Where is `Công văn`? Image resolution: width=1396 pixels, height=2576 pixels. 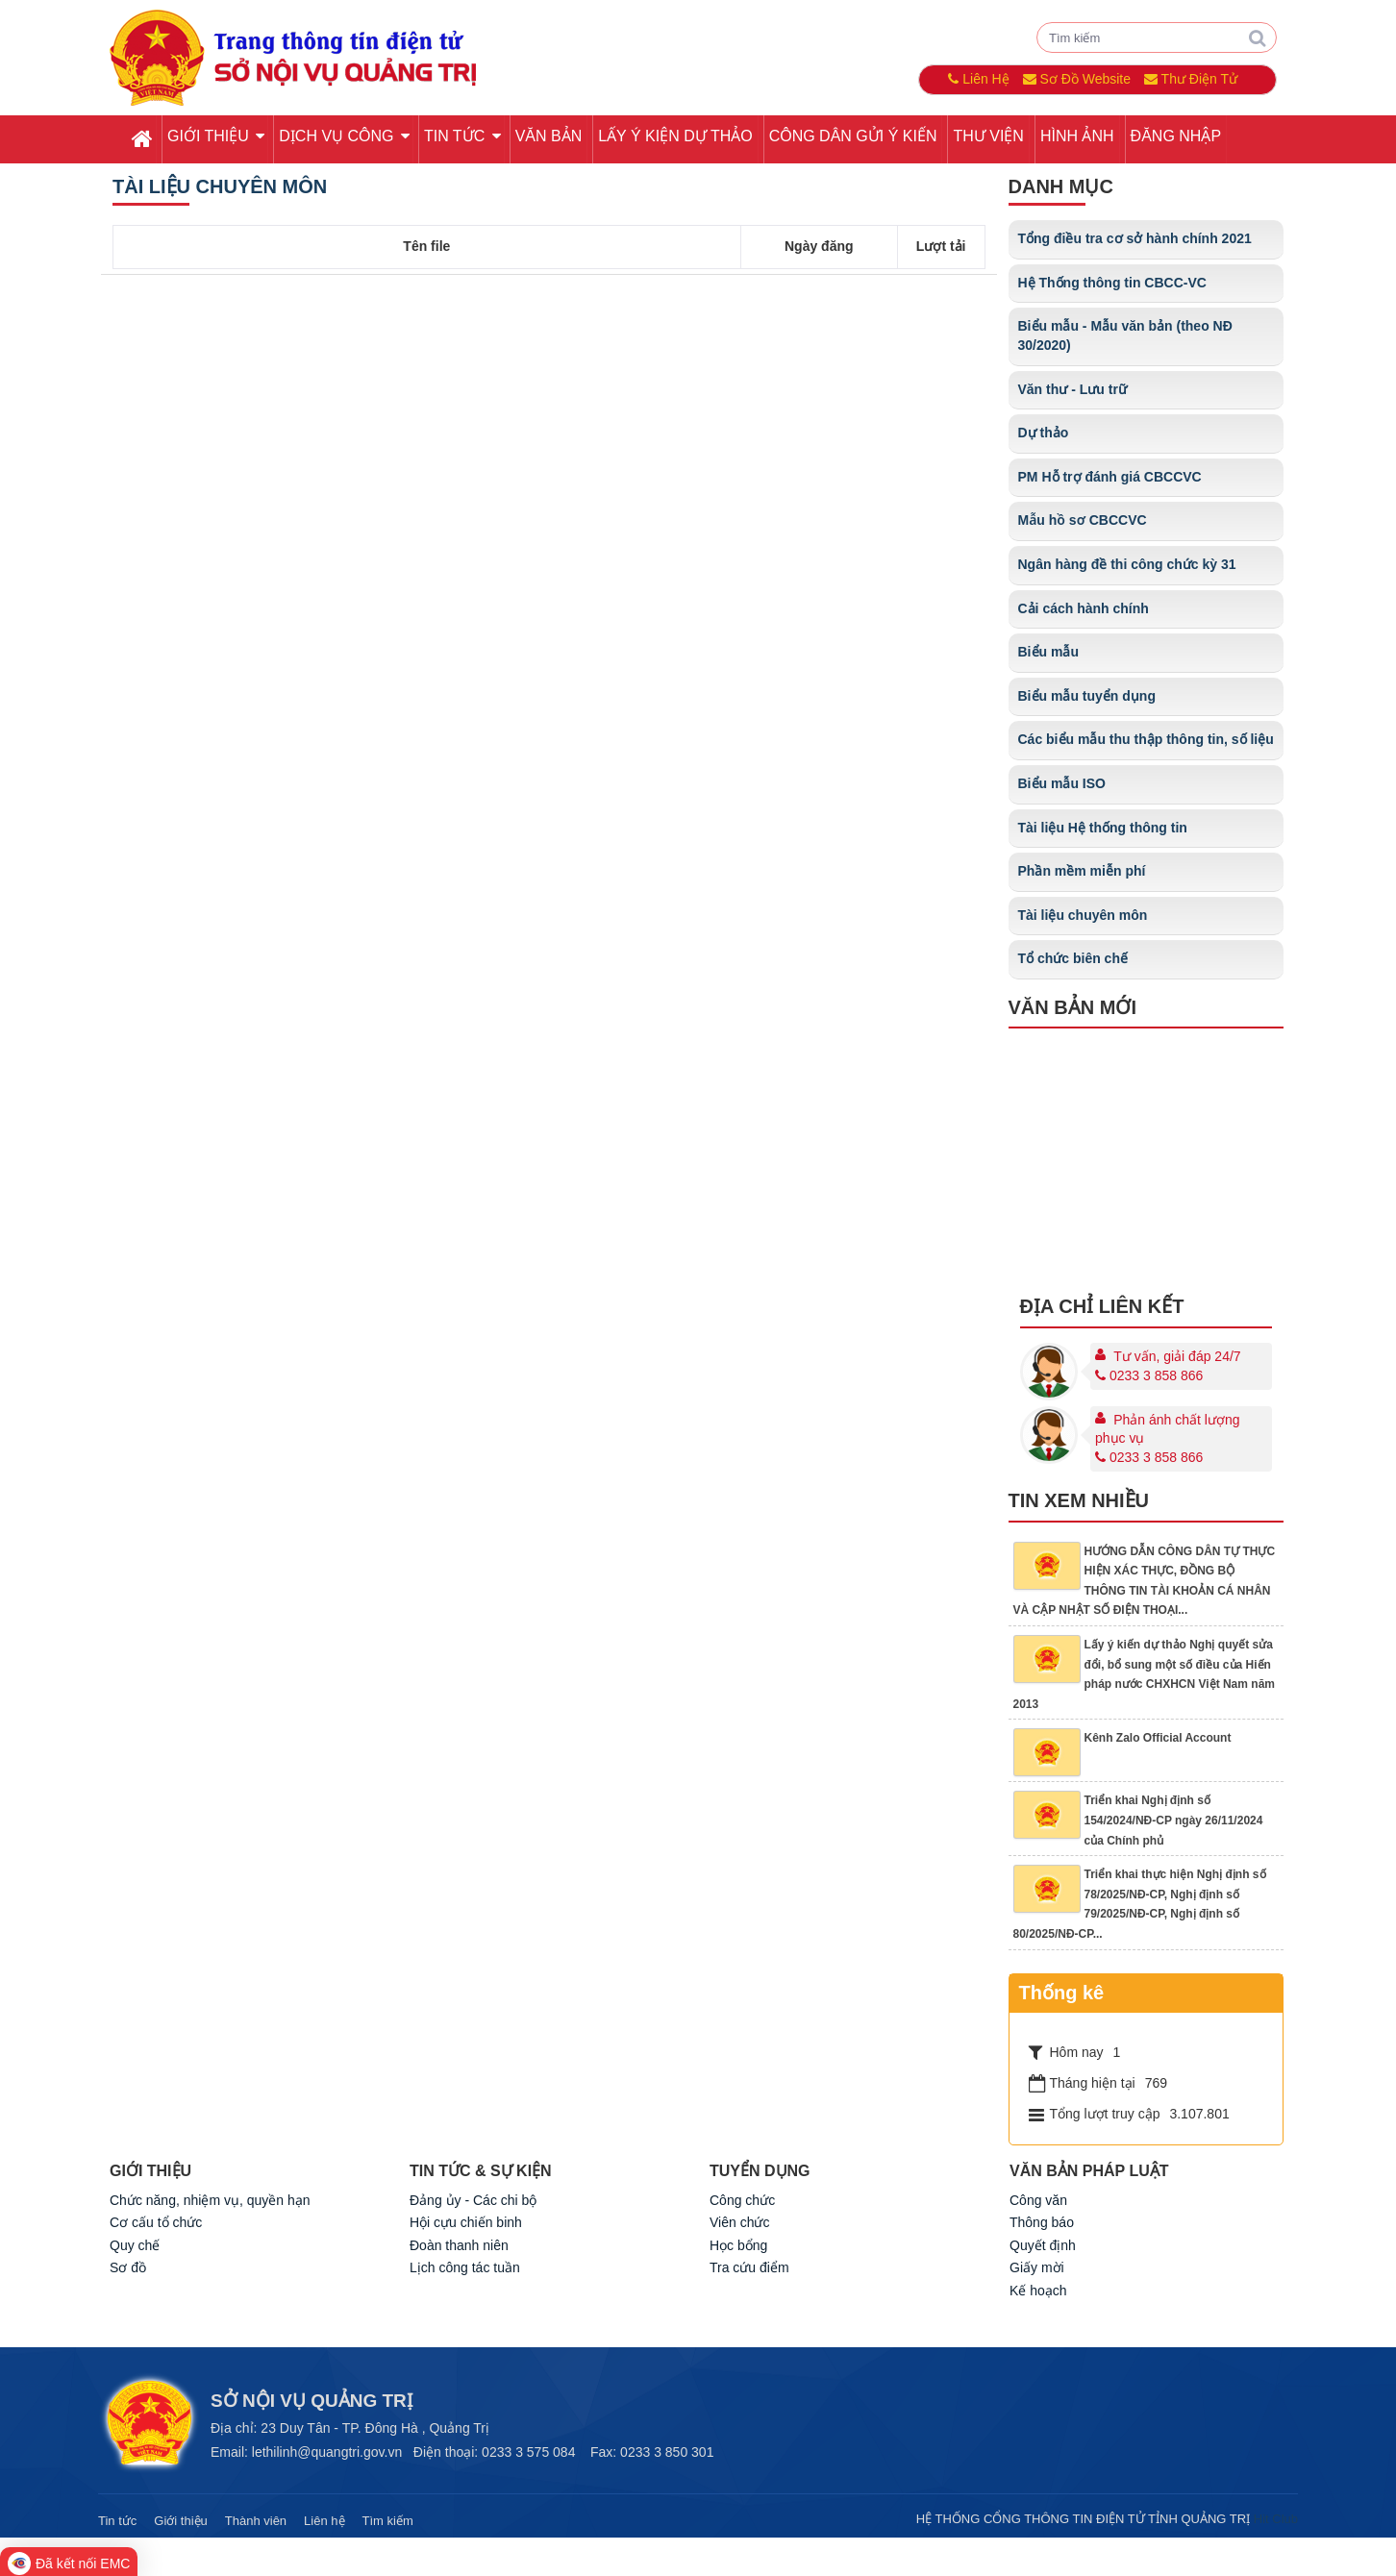
Công văn is located at coordinates (1038, 2200).